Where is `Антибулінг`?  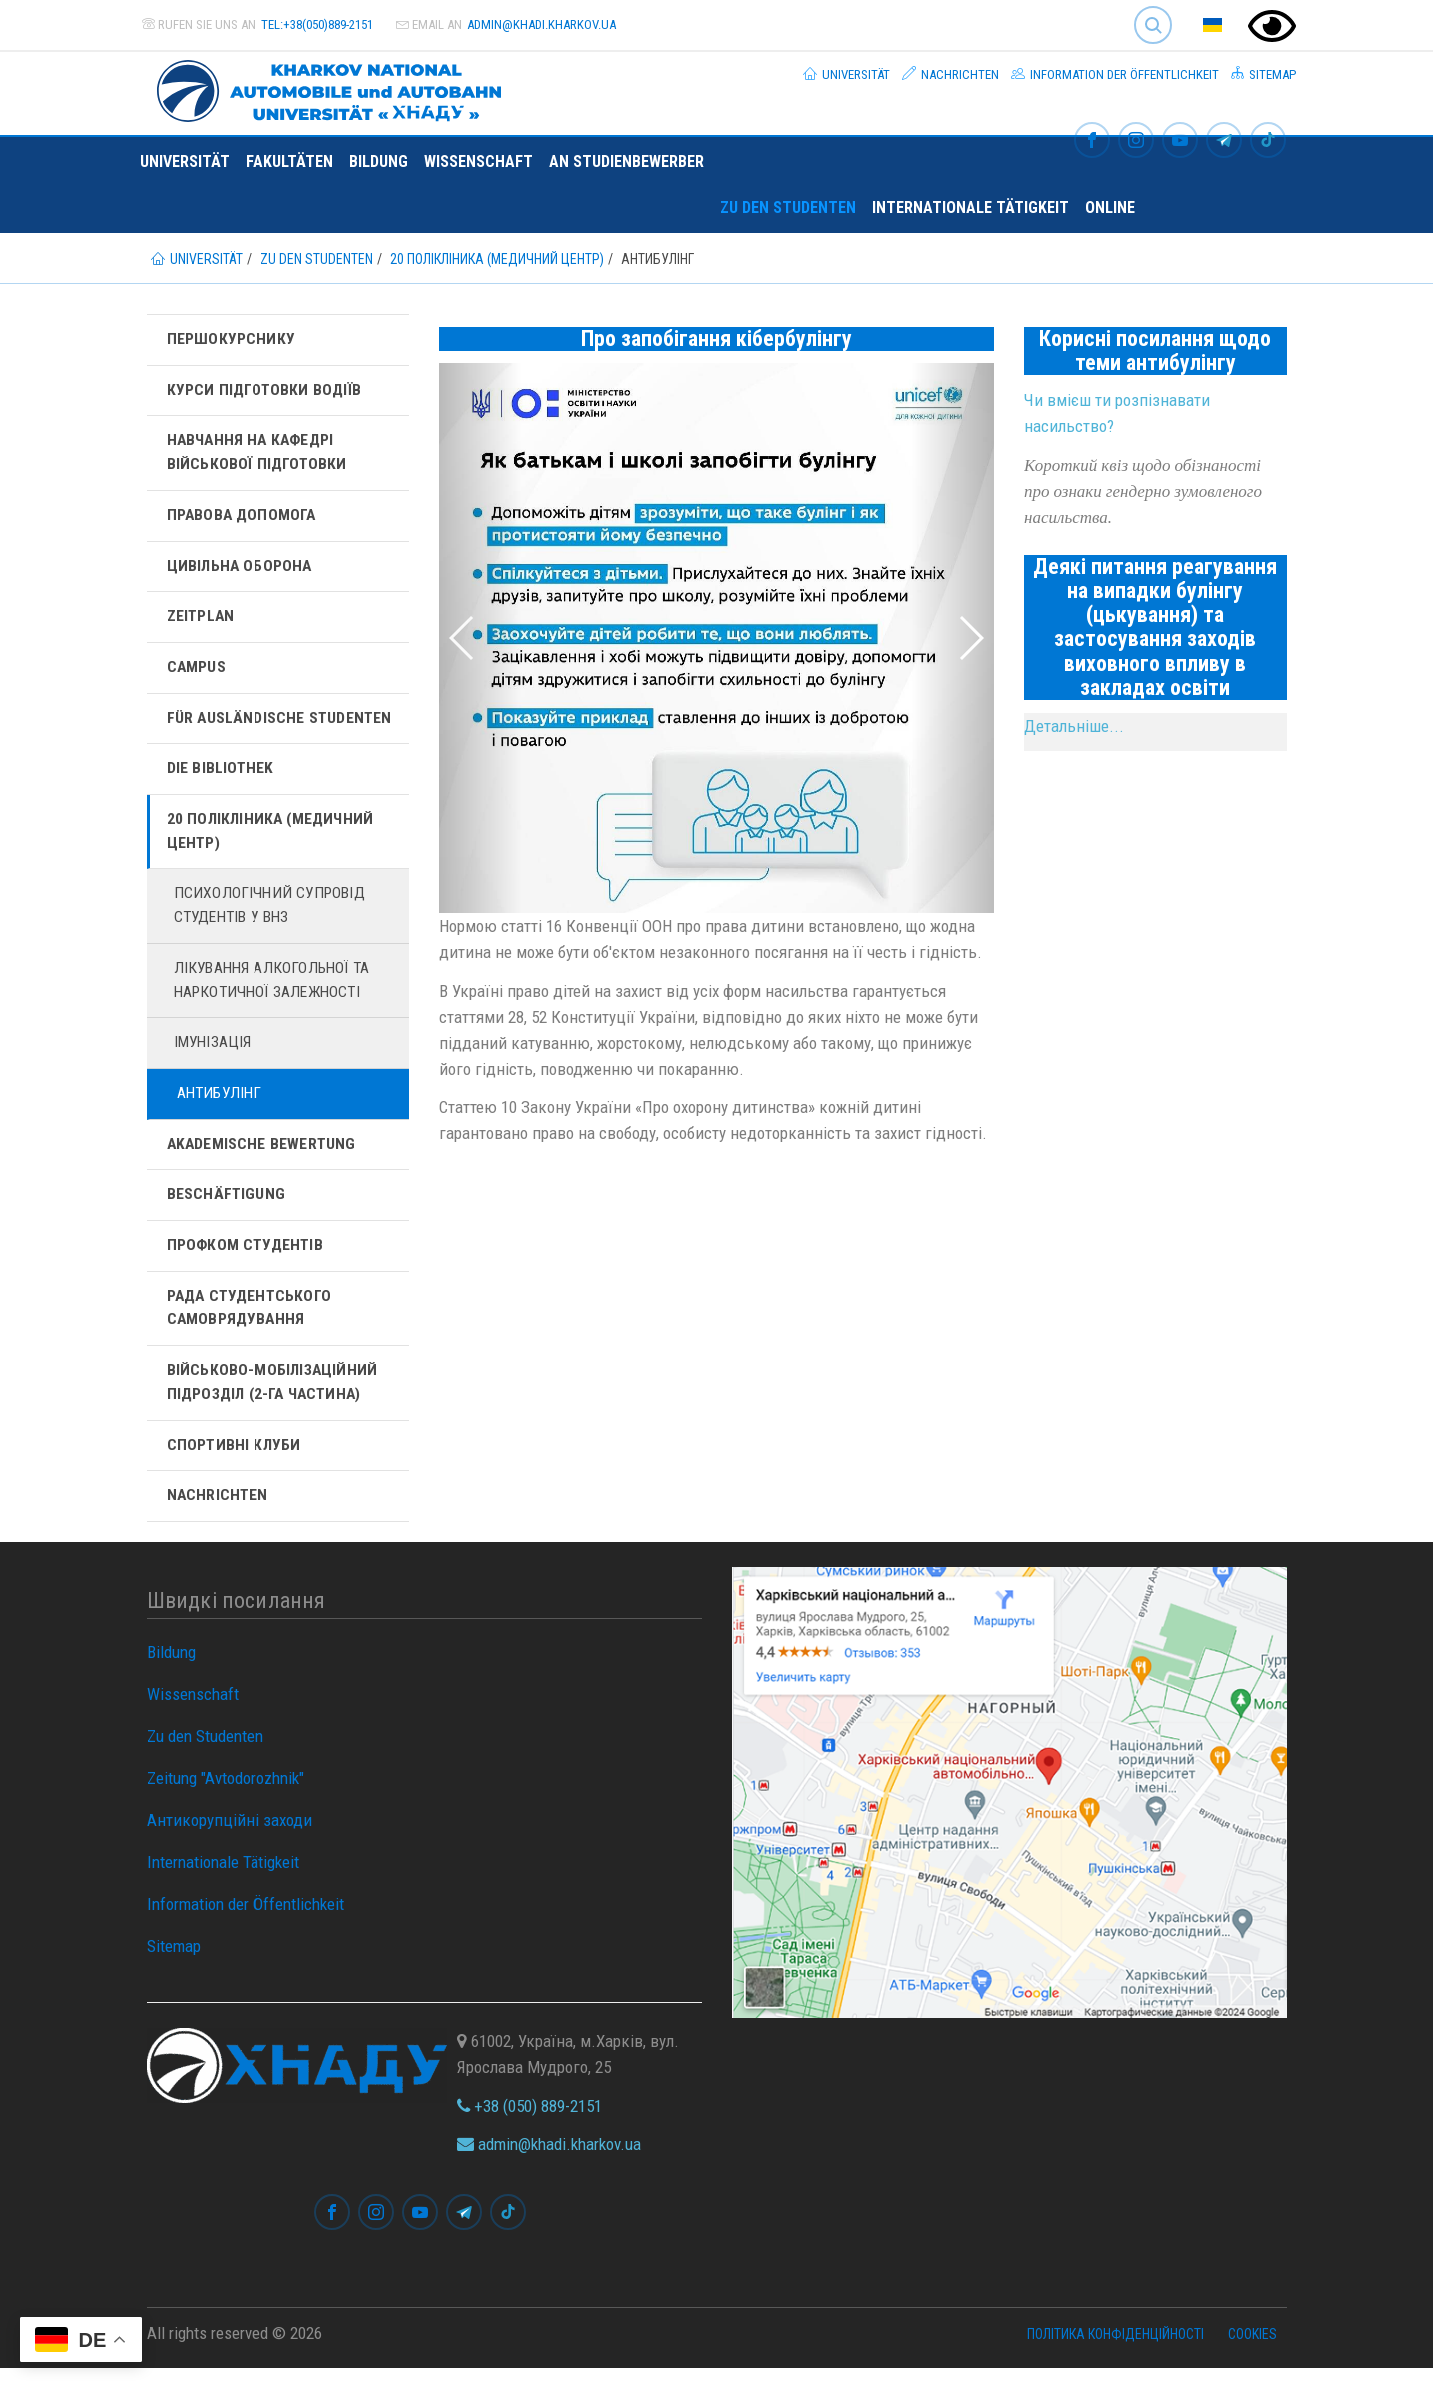 Антибулінг is located at coordinates (222, 1106).